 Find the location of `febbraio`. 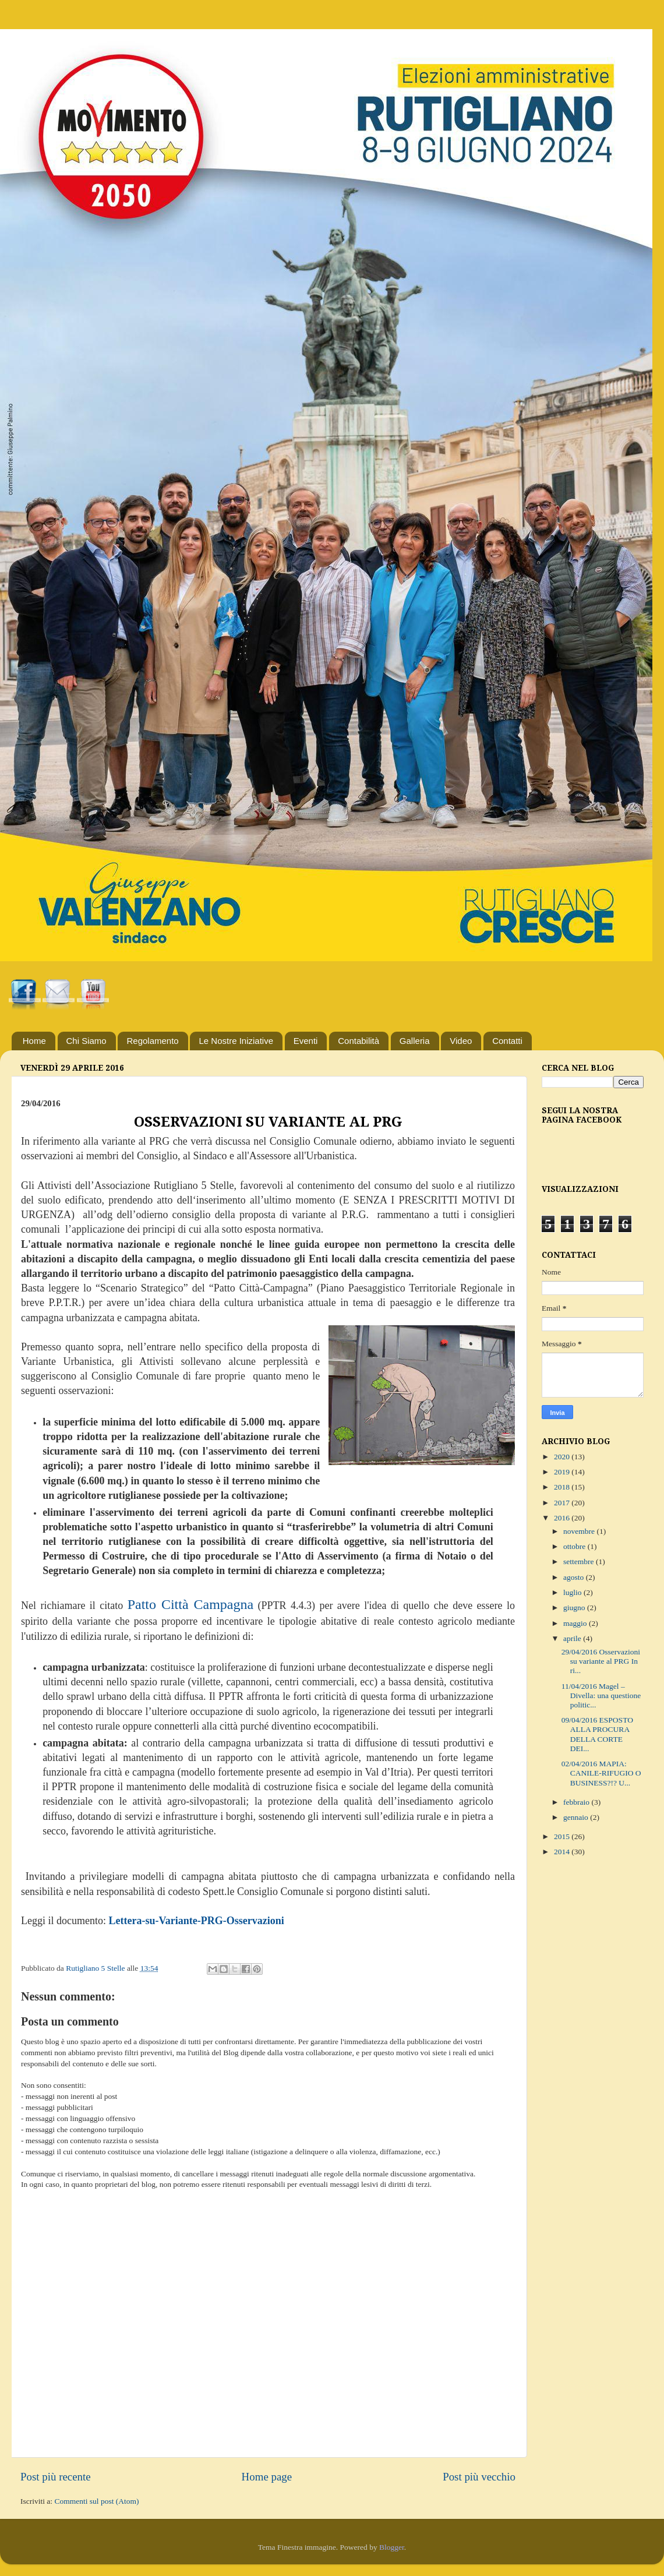

febbraio is located at coordinates (577, 1802).